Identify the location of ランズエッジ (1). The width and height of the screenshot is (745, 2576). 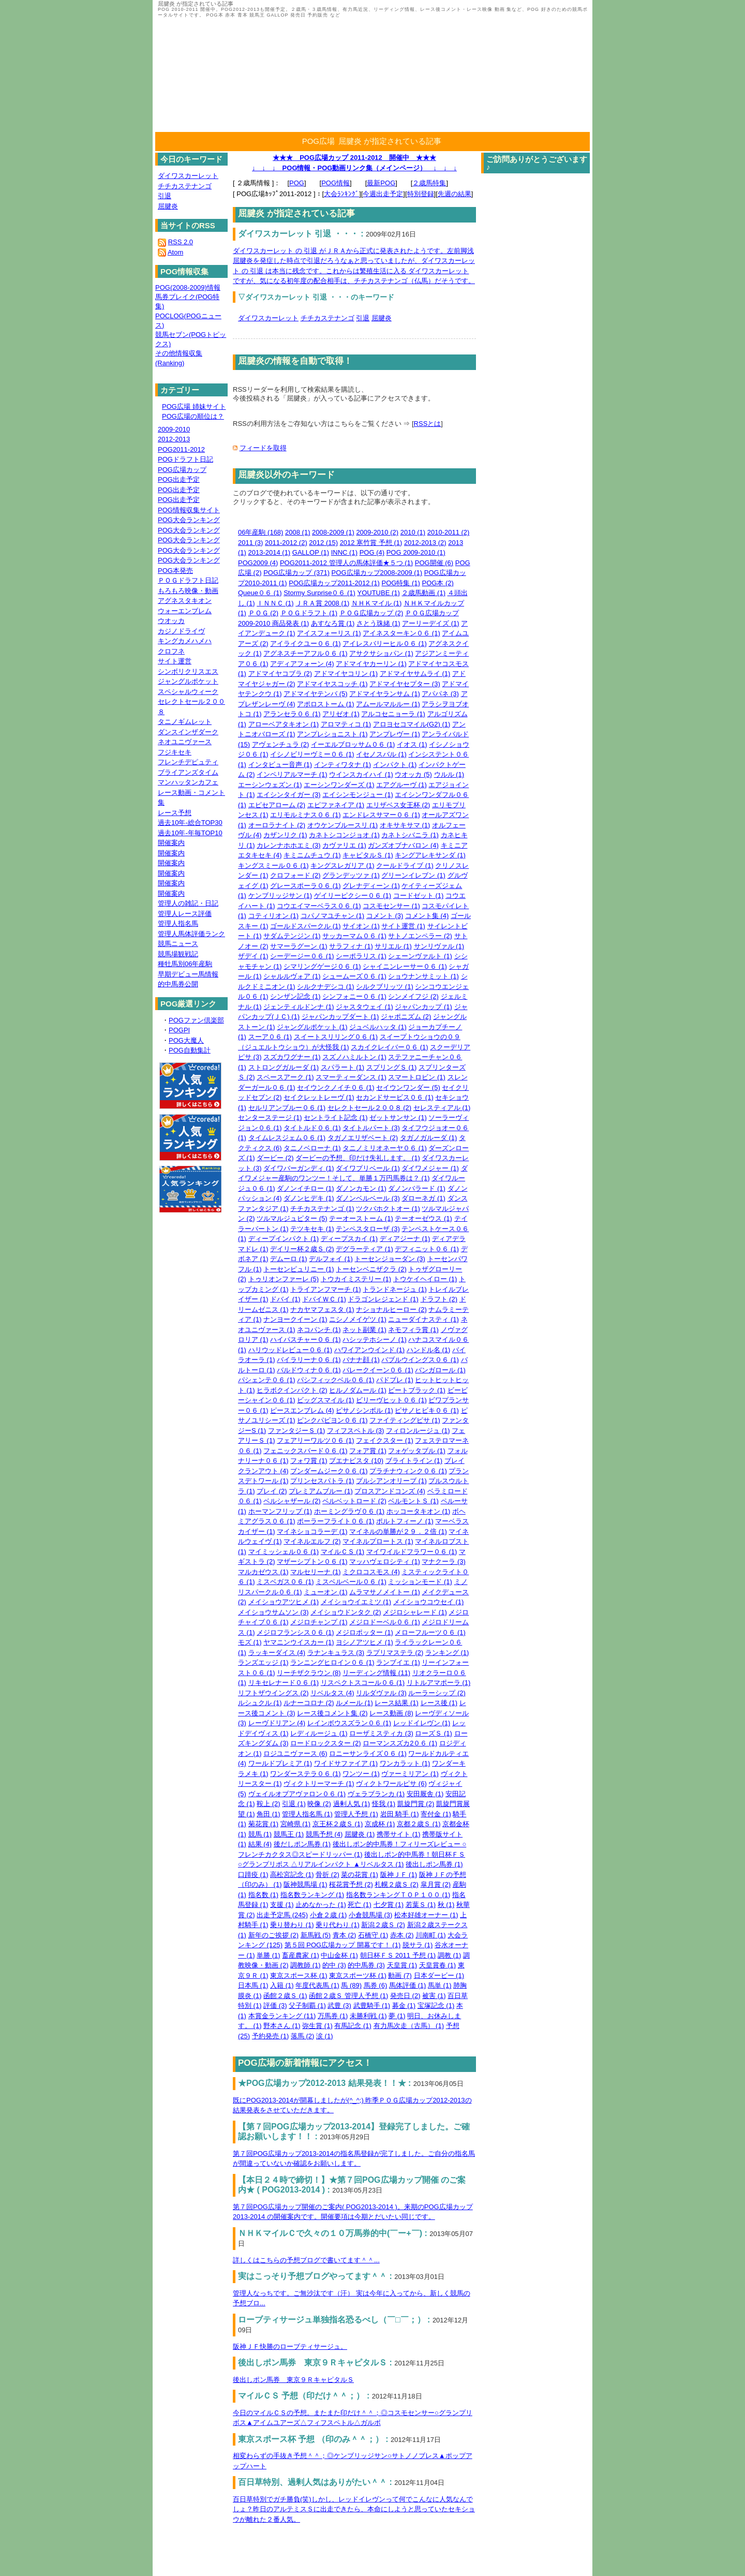
(263, 1662).